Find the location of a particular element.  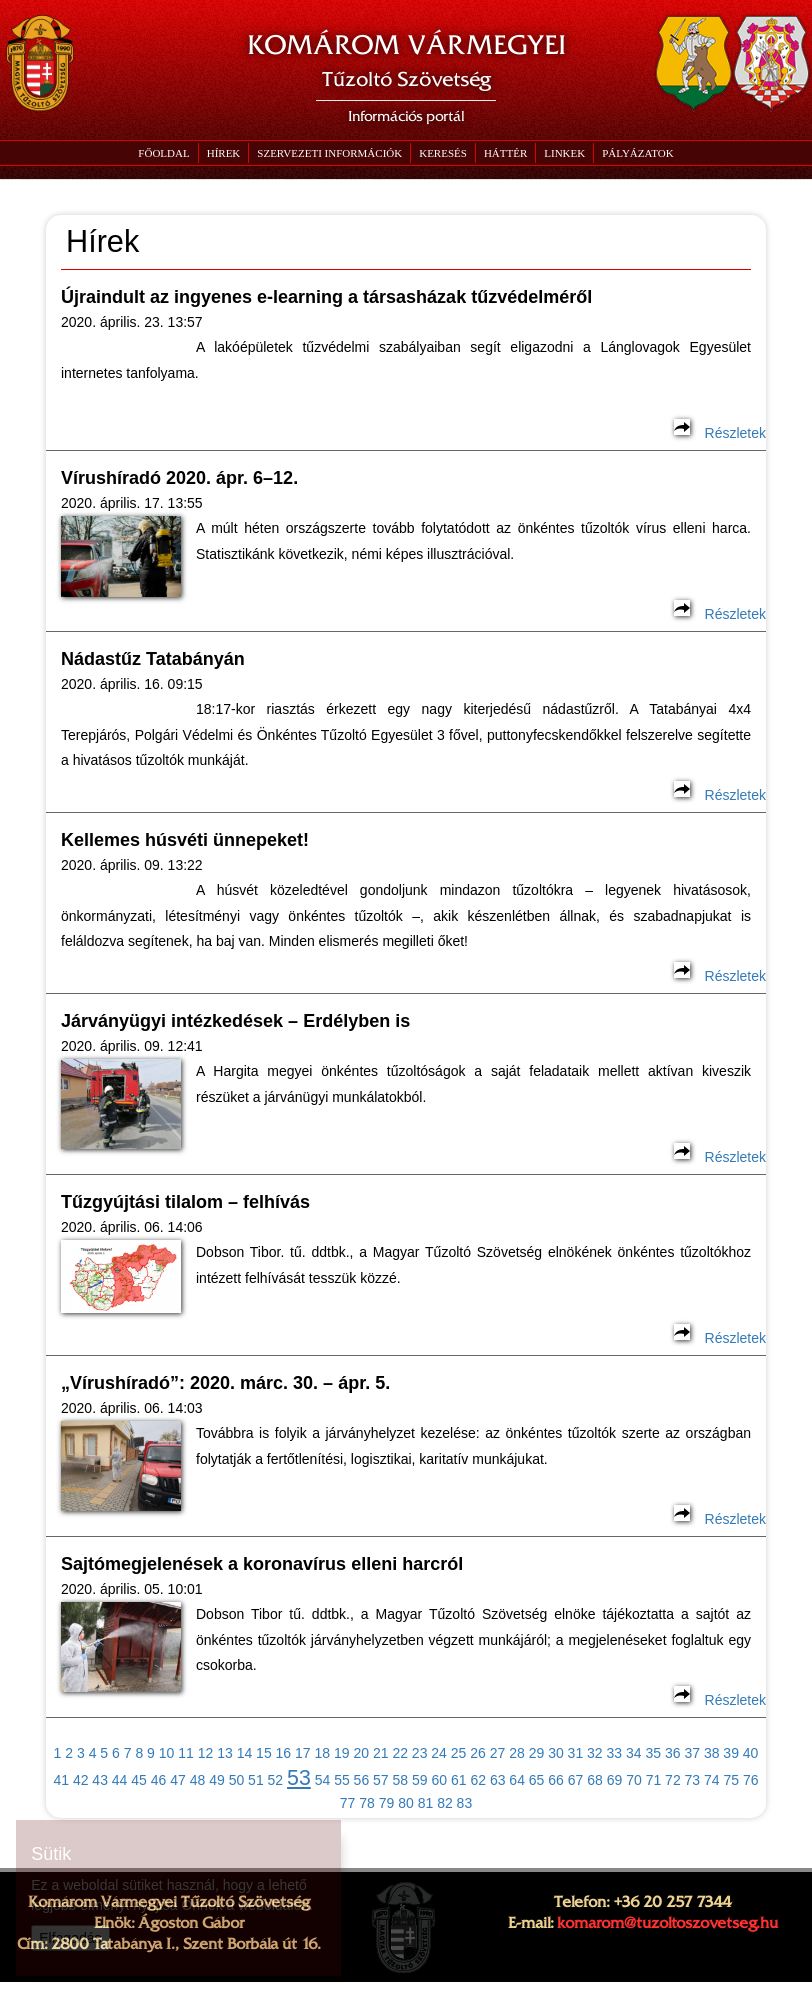

51 is located at coordinates (256, 1780).